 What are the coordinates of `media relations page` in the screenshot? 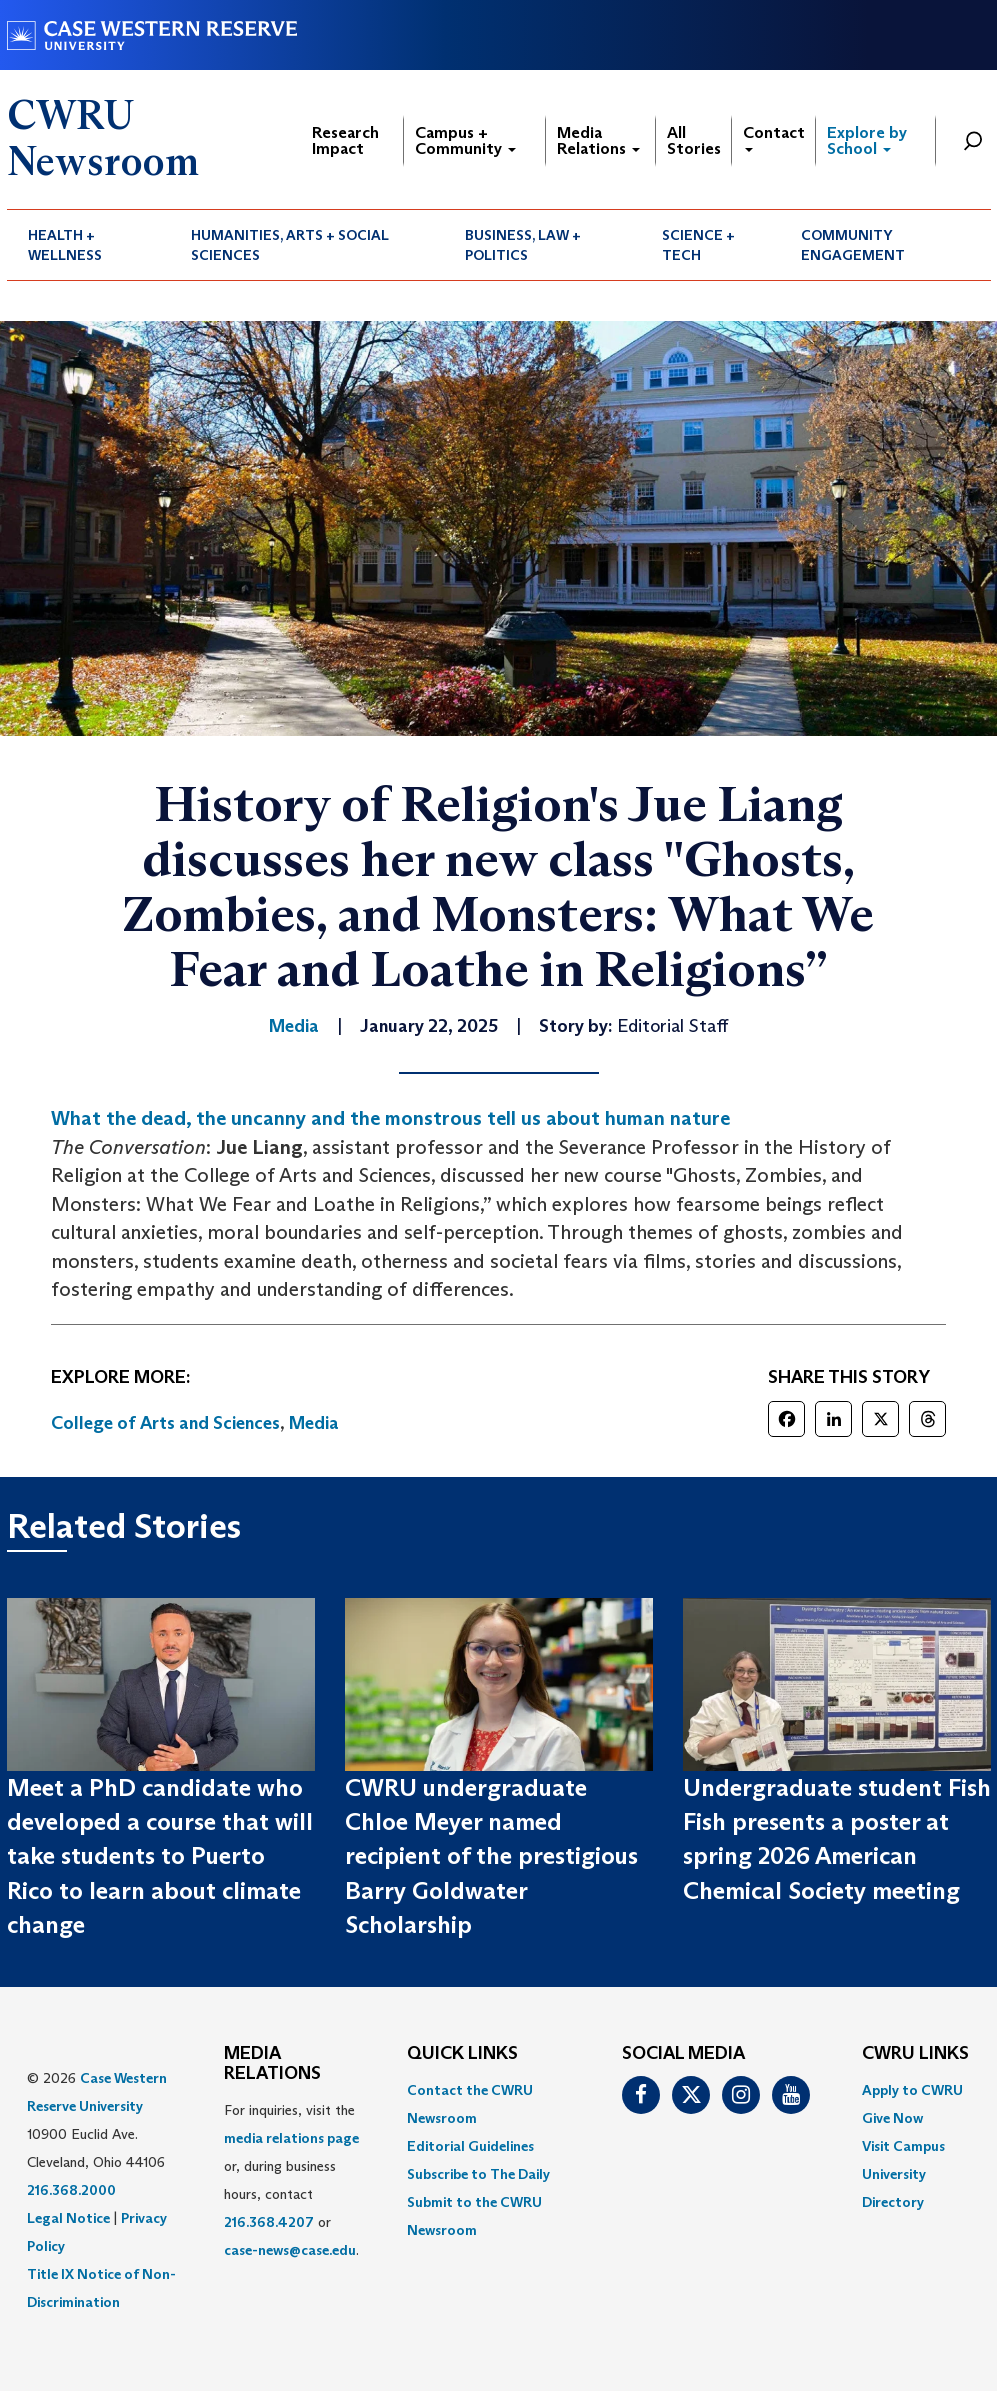 It's located at (291, 2138).